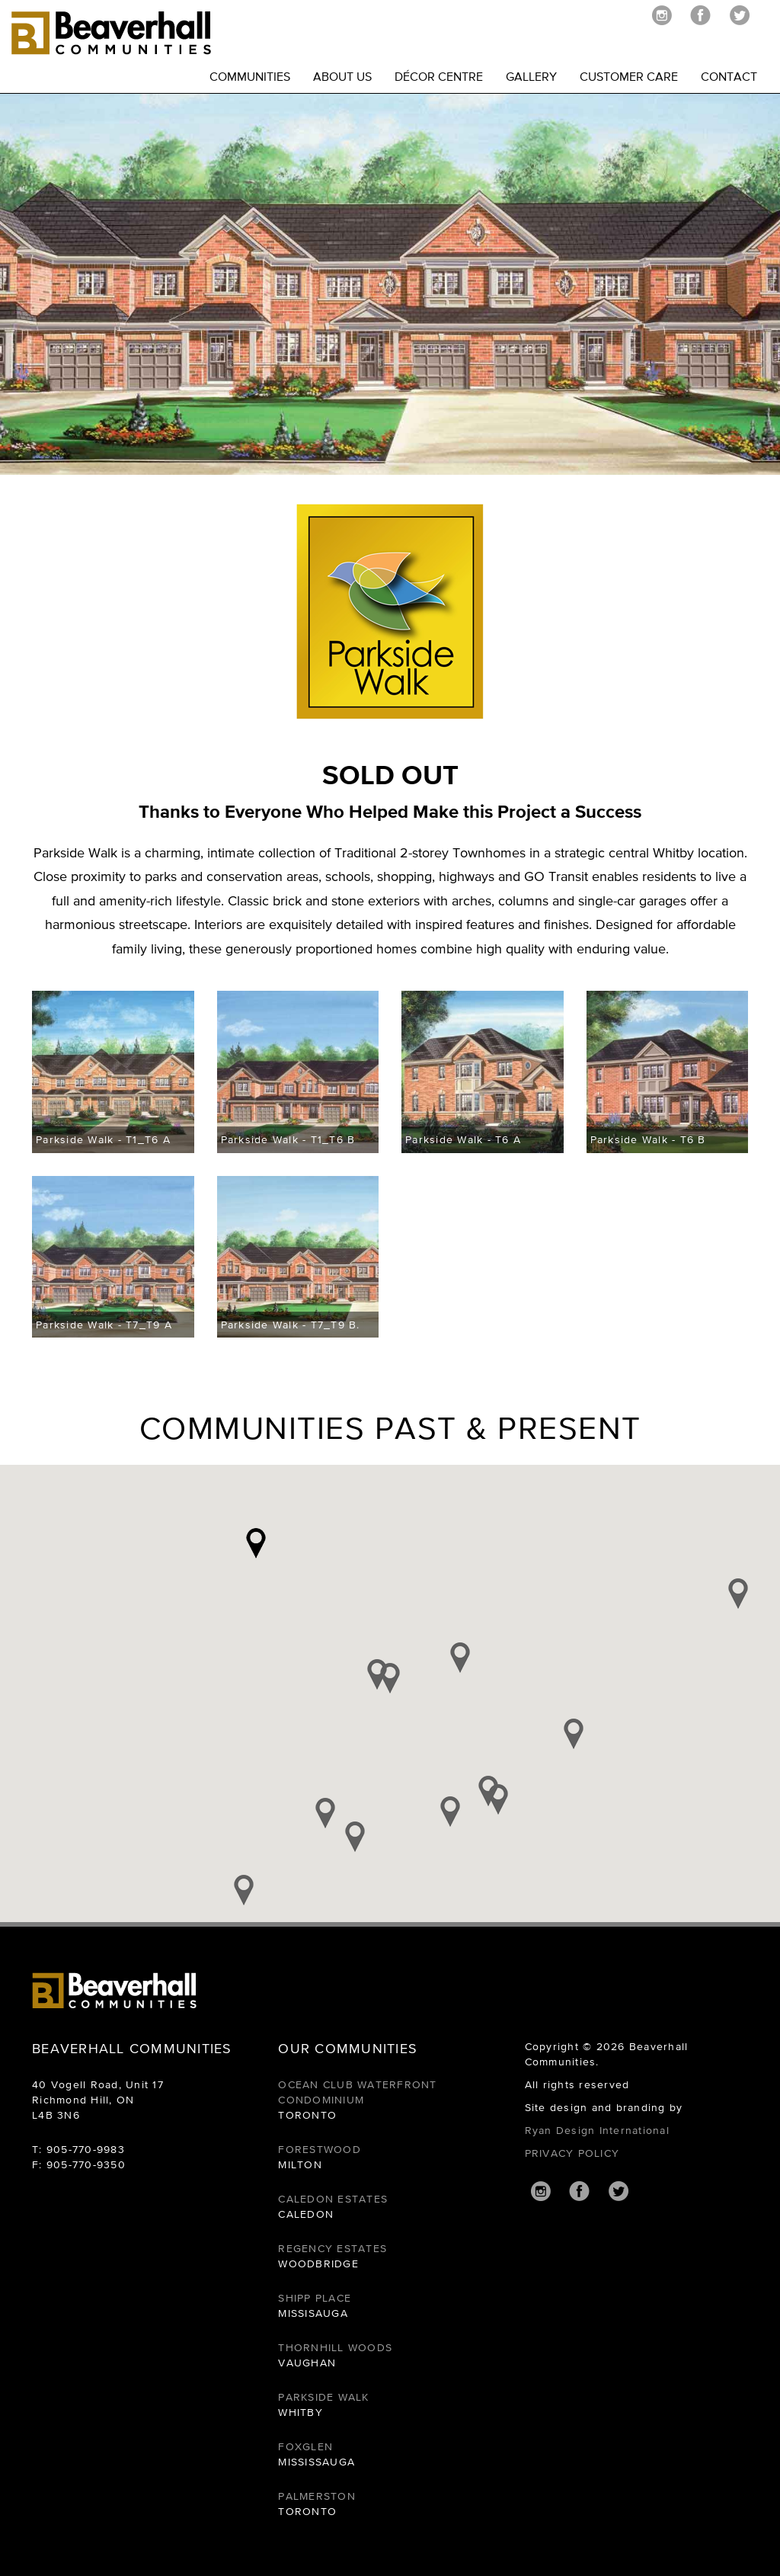 The height and width of the screenshot is (2576, 780). Describe the element at coordinates (729, 76) in the screenshot. I see `CONTACT` at that location.